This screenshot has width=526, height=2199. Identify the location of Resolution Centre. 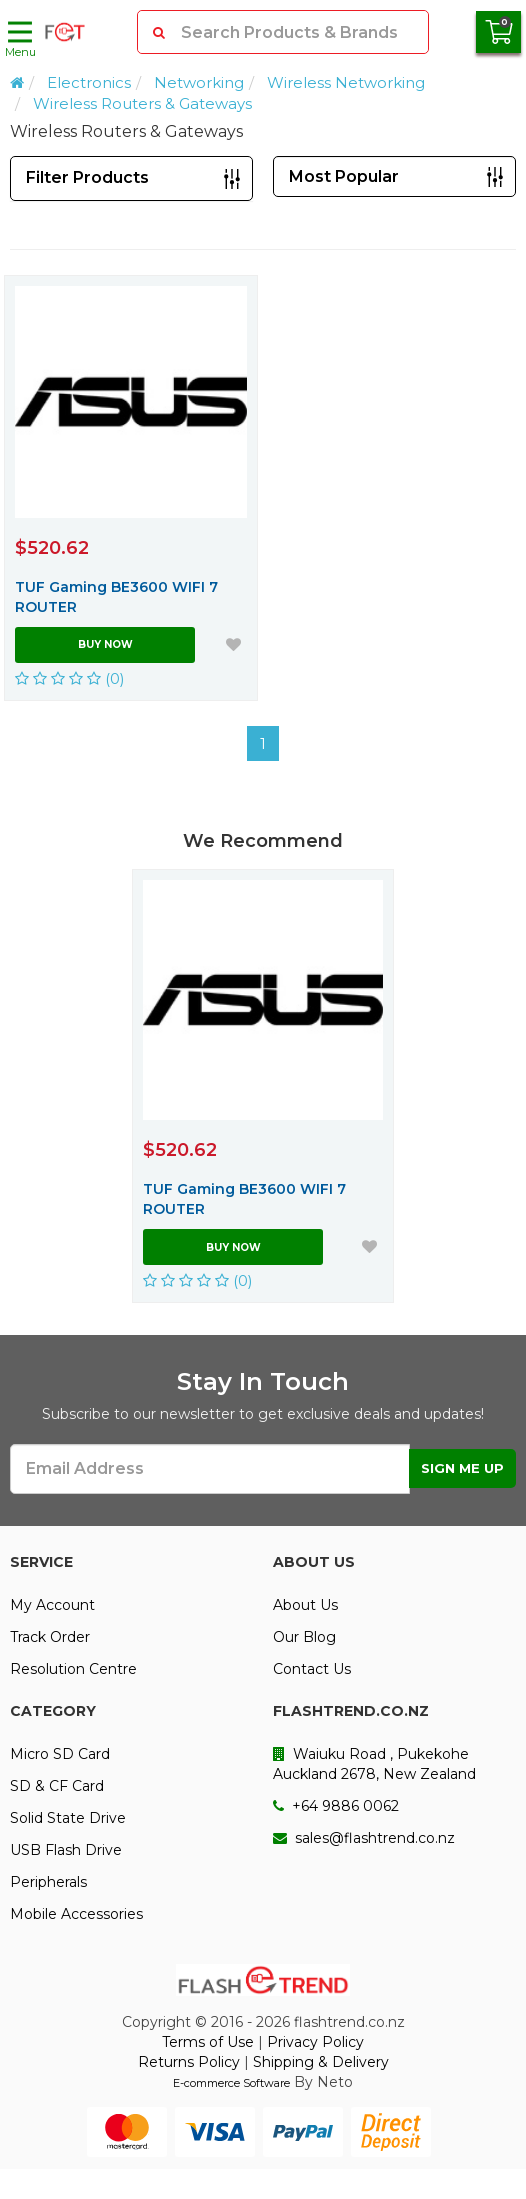
(73, 1669).